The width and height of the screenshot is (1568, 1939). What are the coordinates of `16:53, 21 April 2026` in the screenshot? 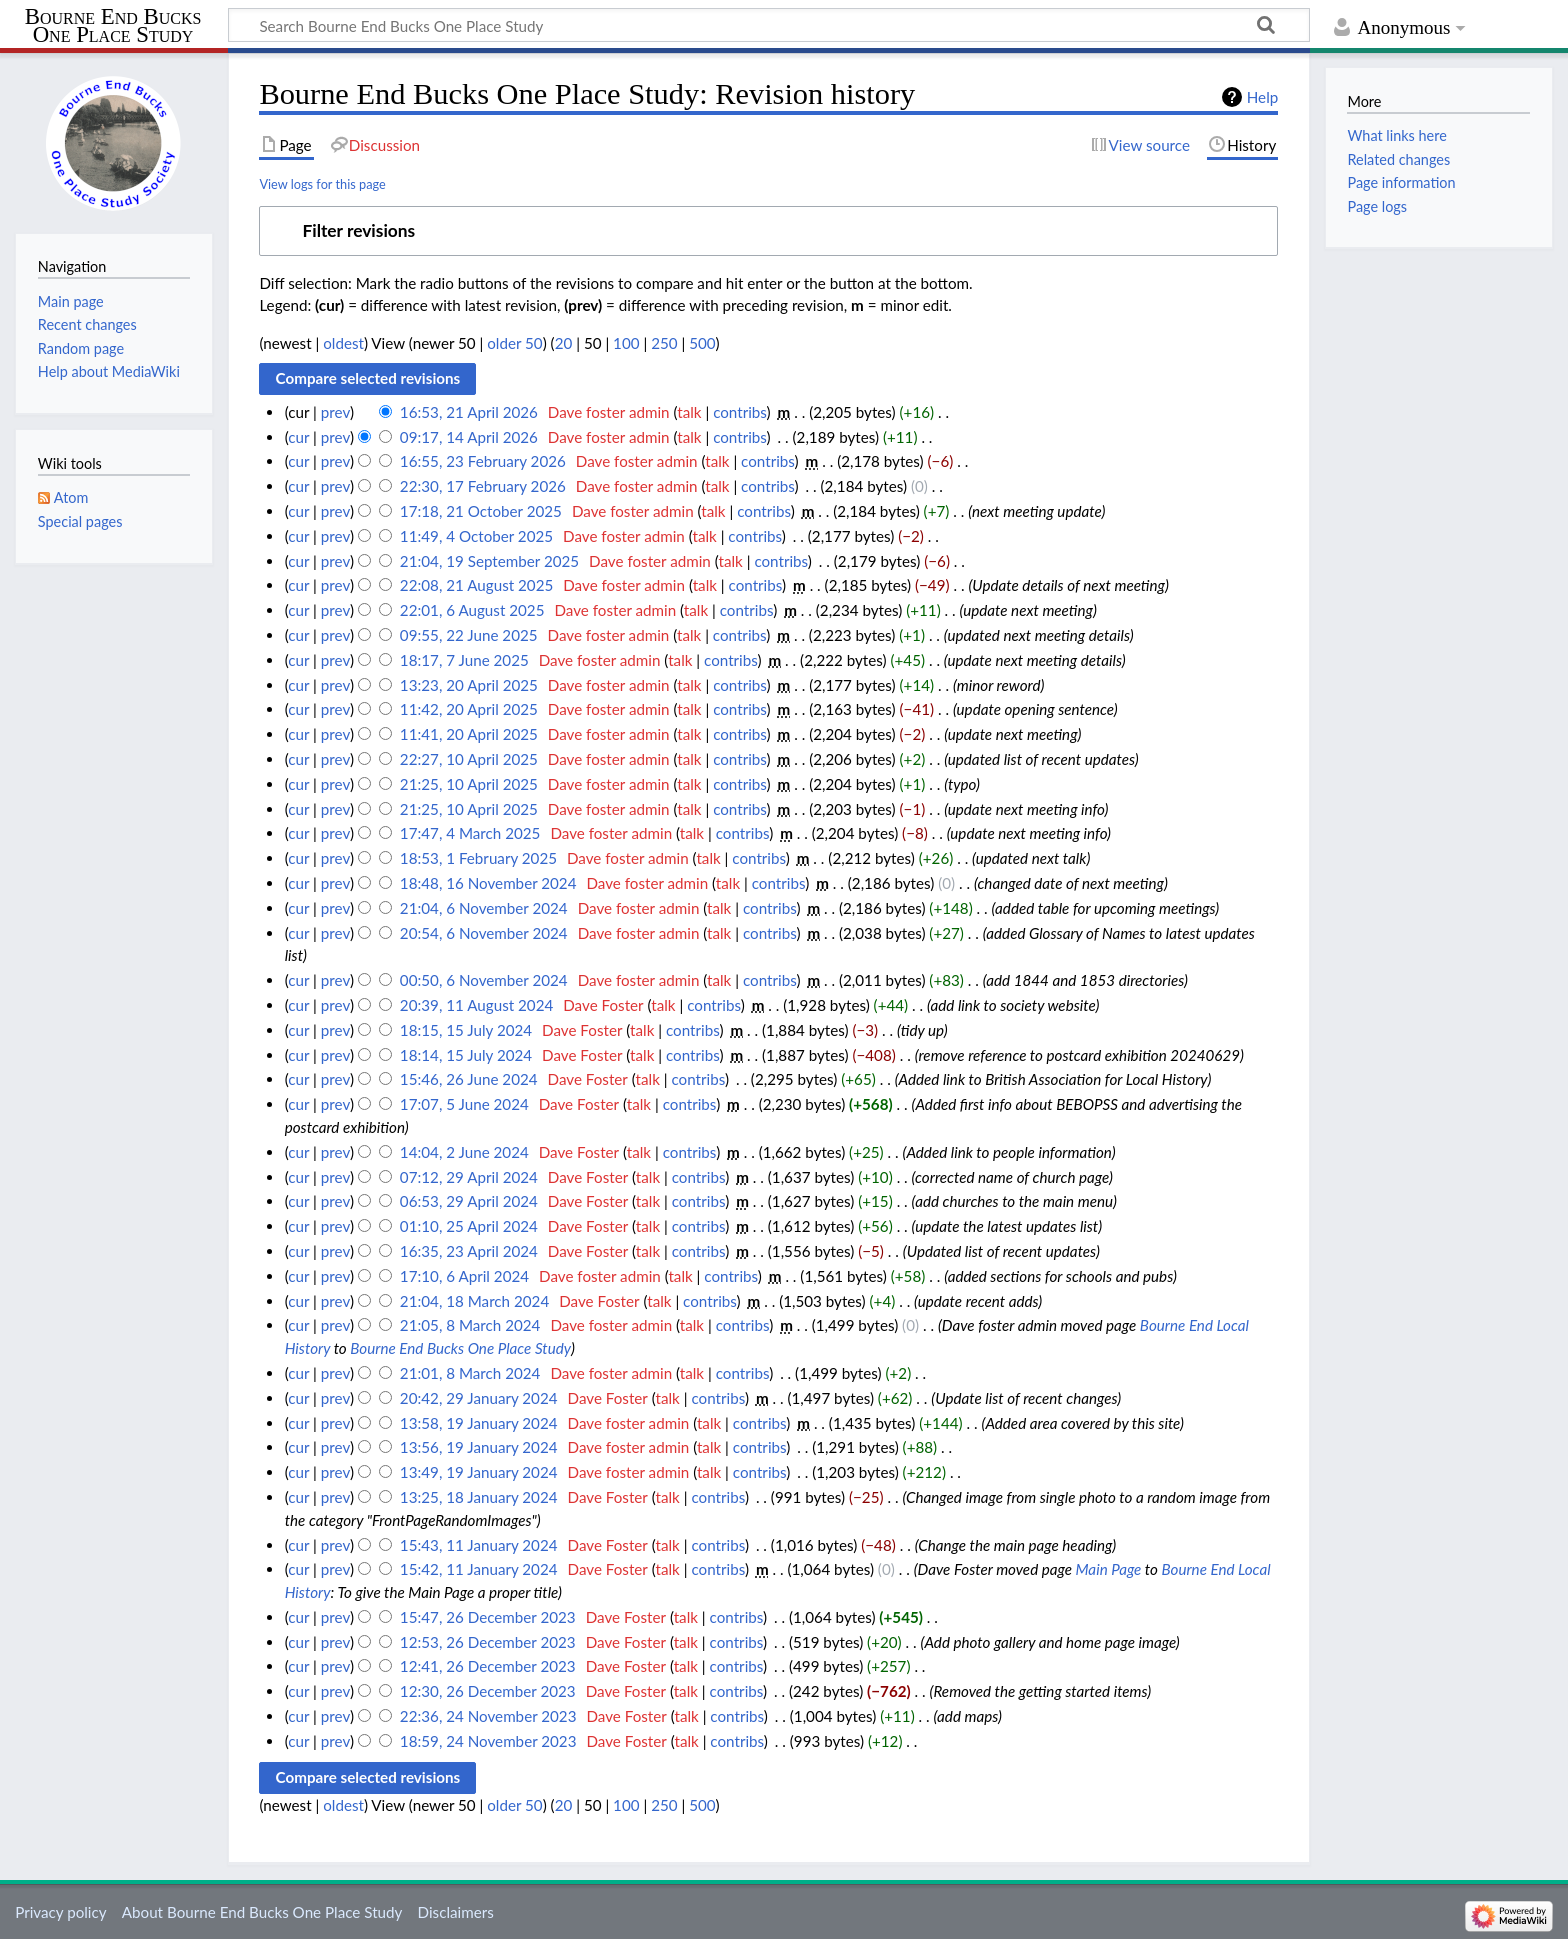 It's located at (469, 412).